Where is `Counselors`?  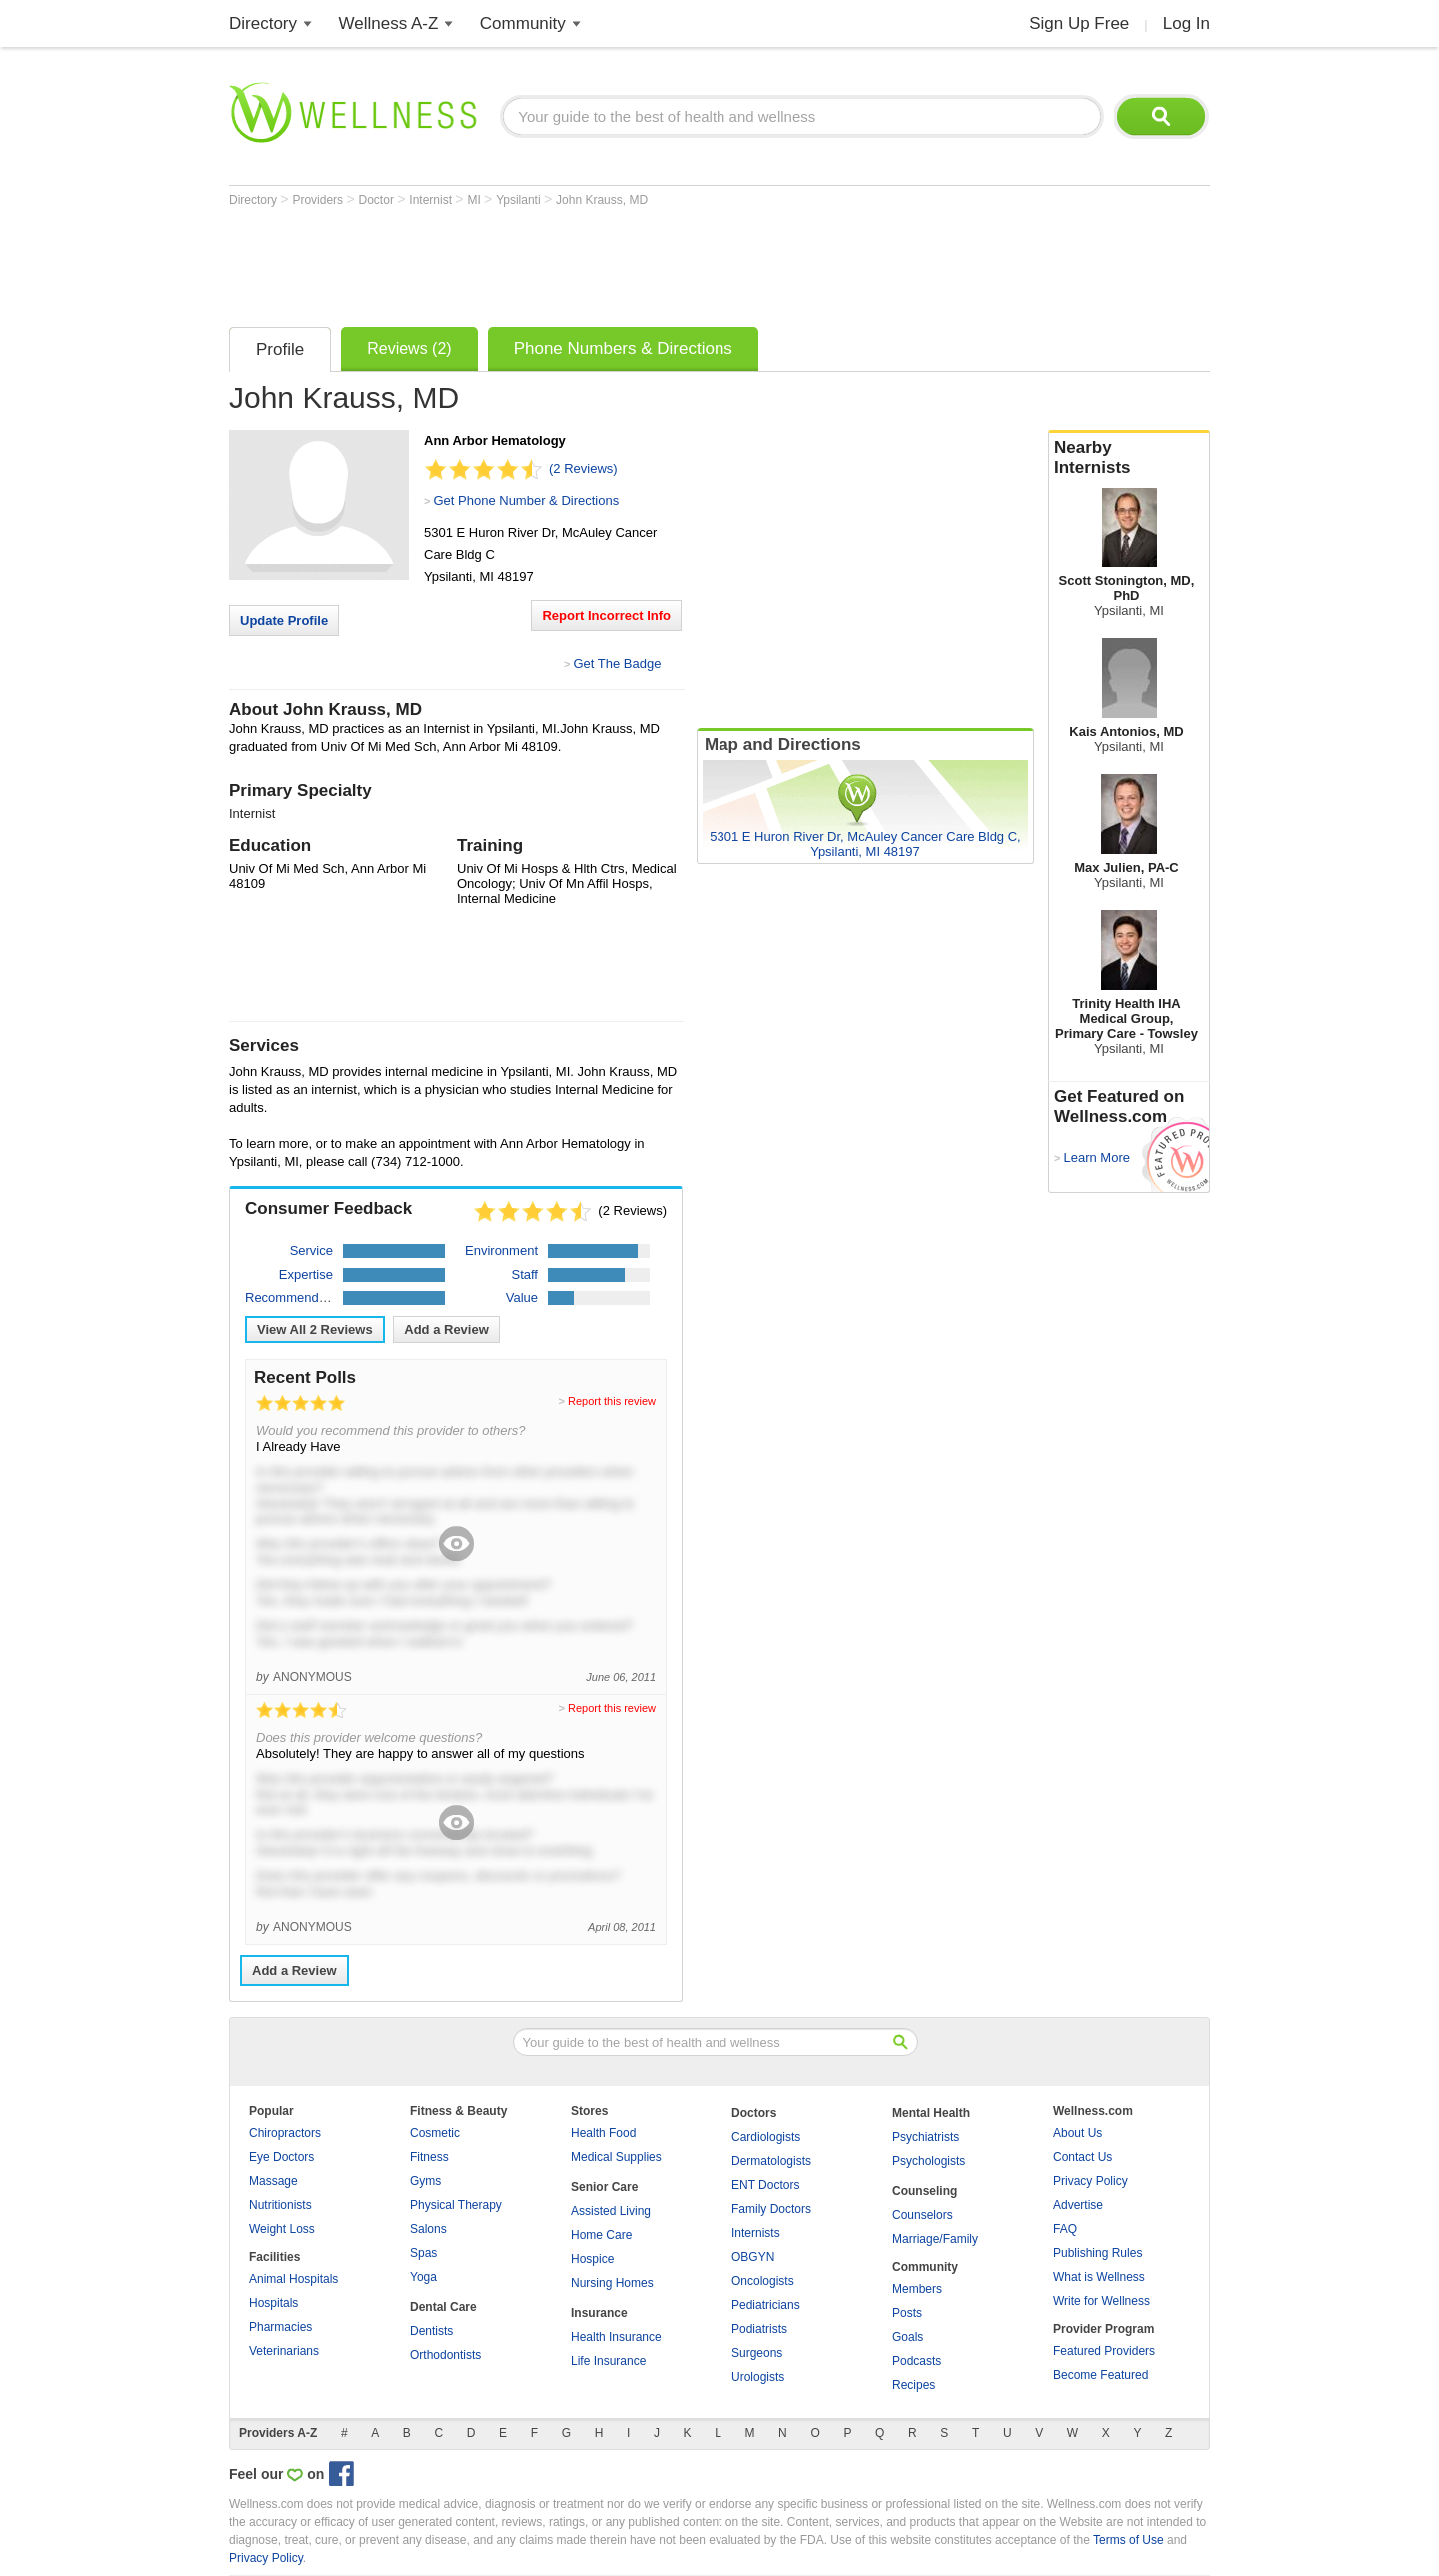 Counselors is located at coordinates (922, 2215).